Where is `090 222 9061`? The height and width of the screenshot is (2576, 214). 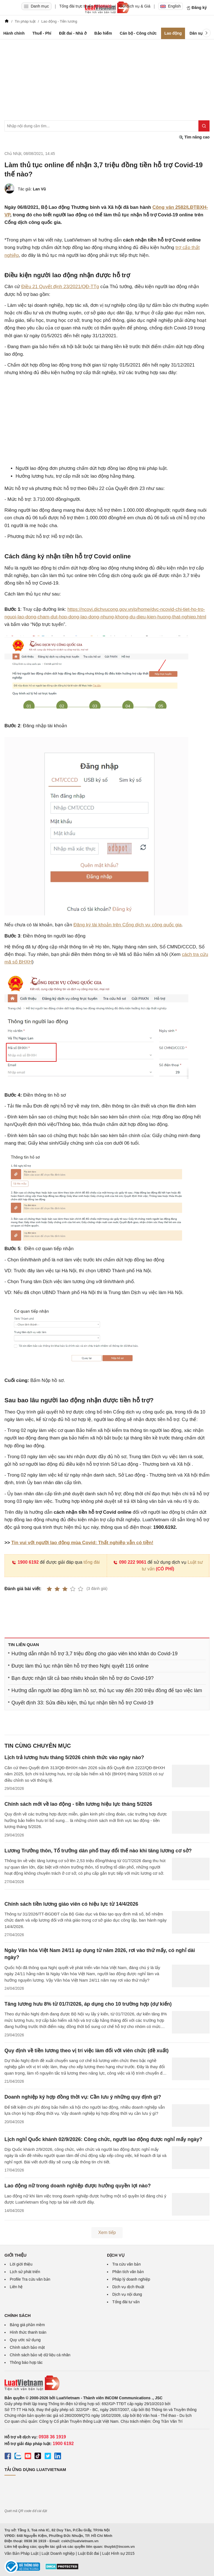
090 222 9061 is located at coordinates (129, 1562).